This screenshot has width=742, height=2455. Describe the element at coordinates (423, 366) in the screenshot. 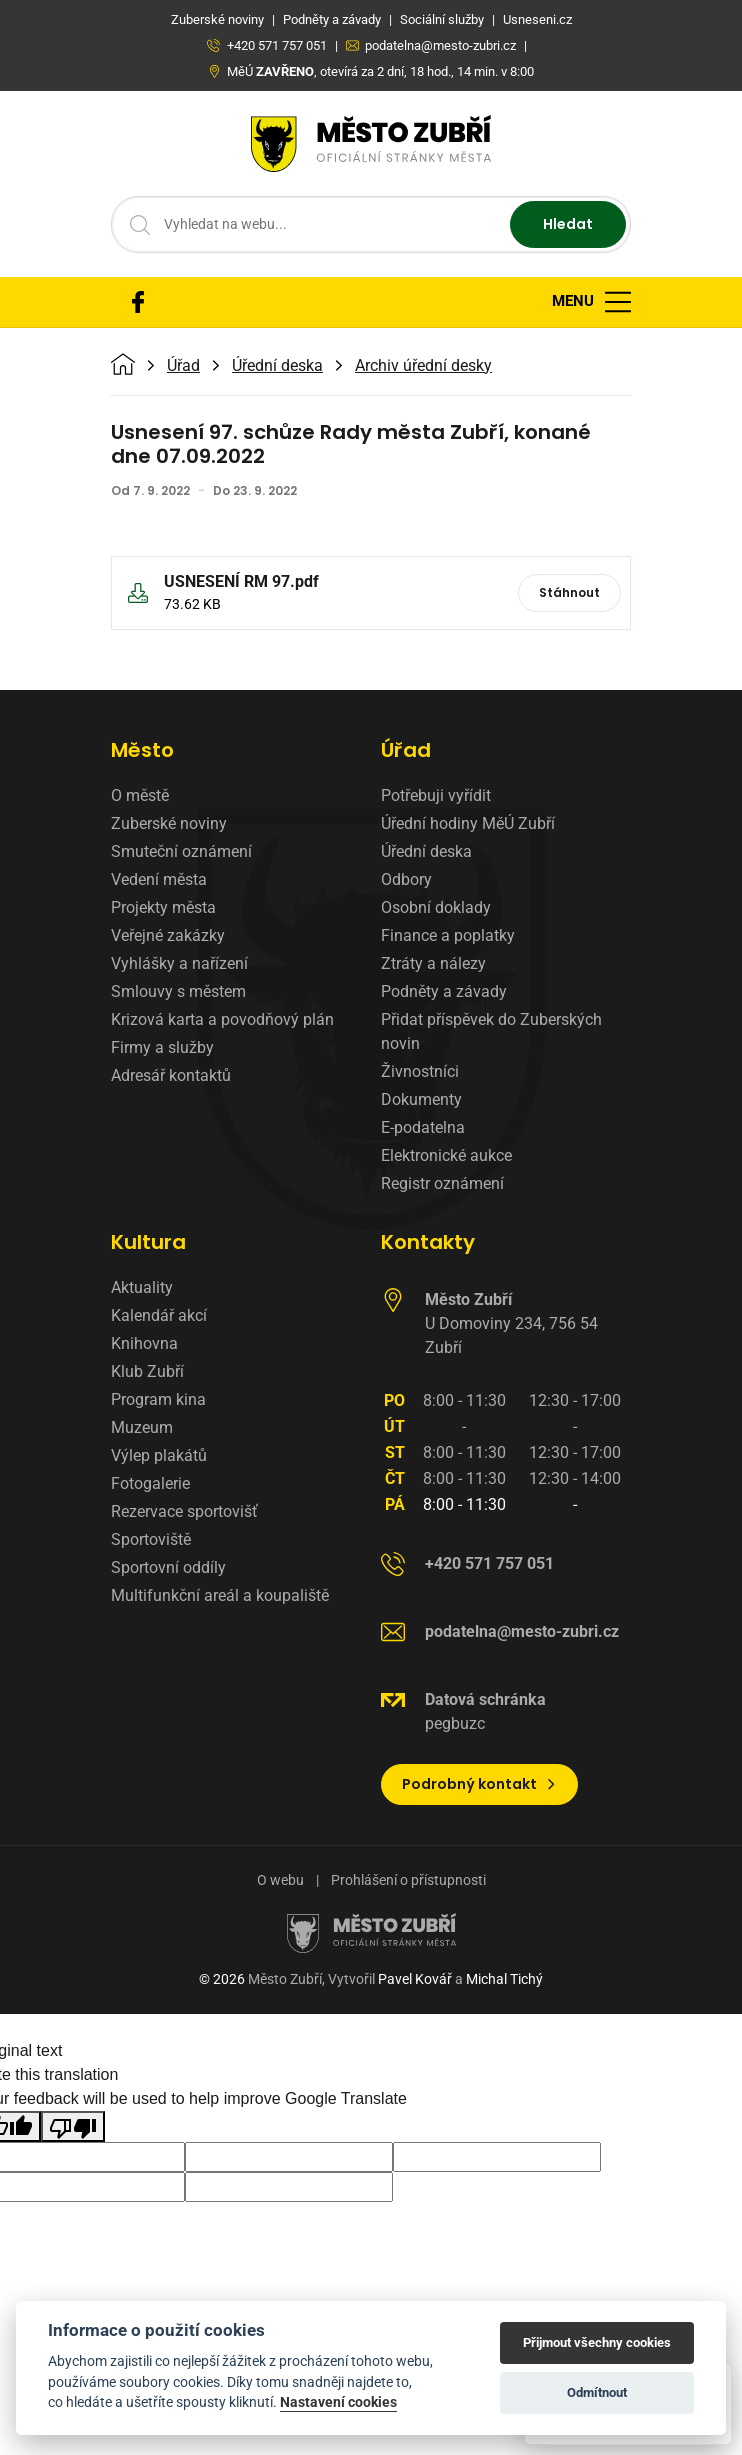

I see `Archiv úřední desky` at that location.